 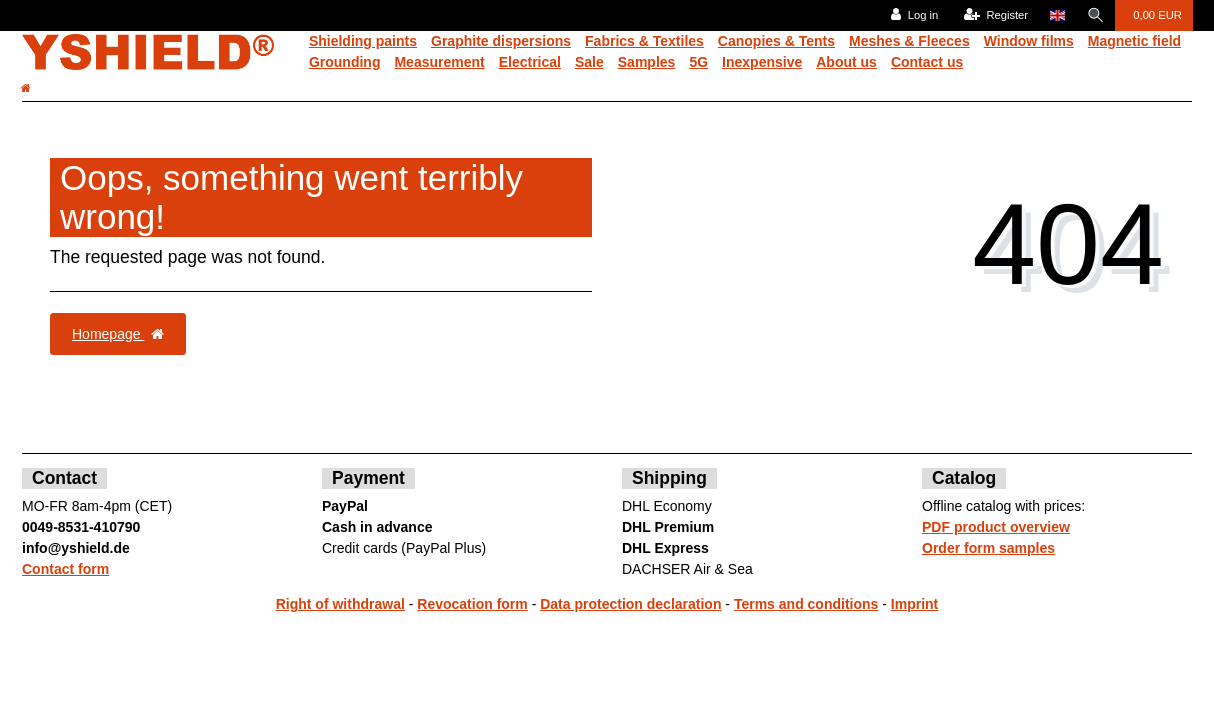 I want to click on Magnetic field, so click(x=1134, y=41).